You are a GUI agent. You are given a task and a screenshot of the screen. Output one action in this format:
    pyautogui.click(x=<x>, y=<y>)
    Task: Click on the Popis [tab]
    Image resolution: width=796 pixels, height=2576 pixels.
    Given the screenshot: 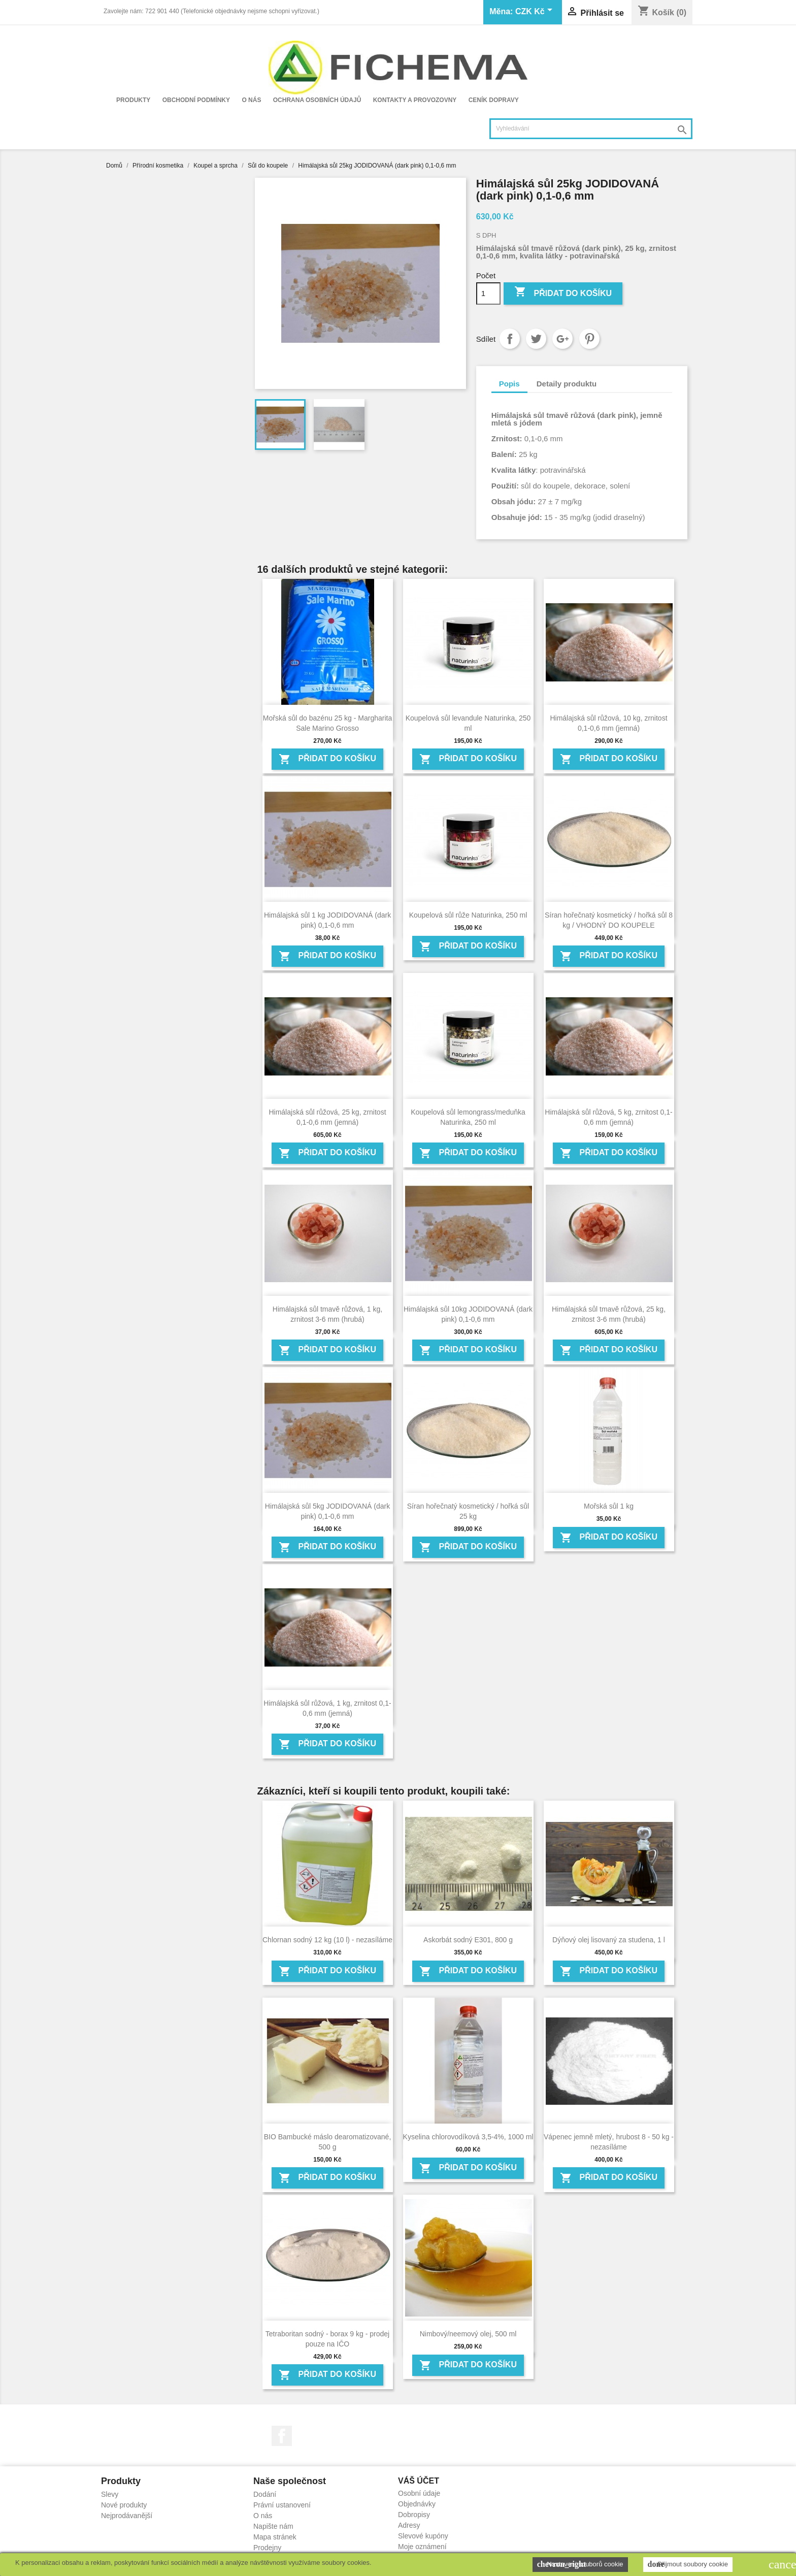 What is the action you would take?
    pyautogui.click(x=509, y=383)
    